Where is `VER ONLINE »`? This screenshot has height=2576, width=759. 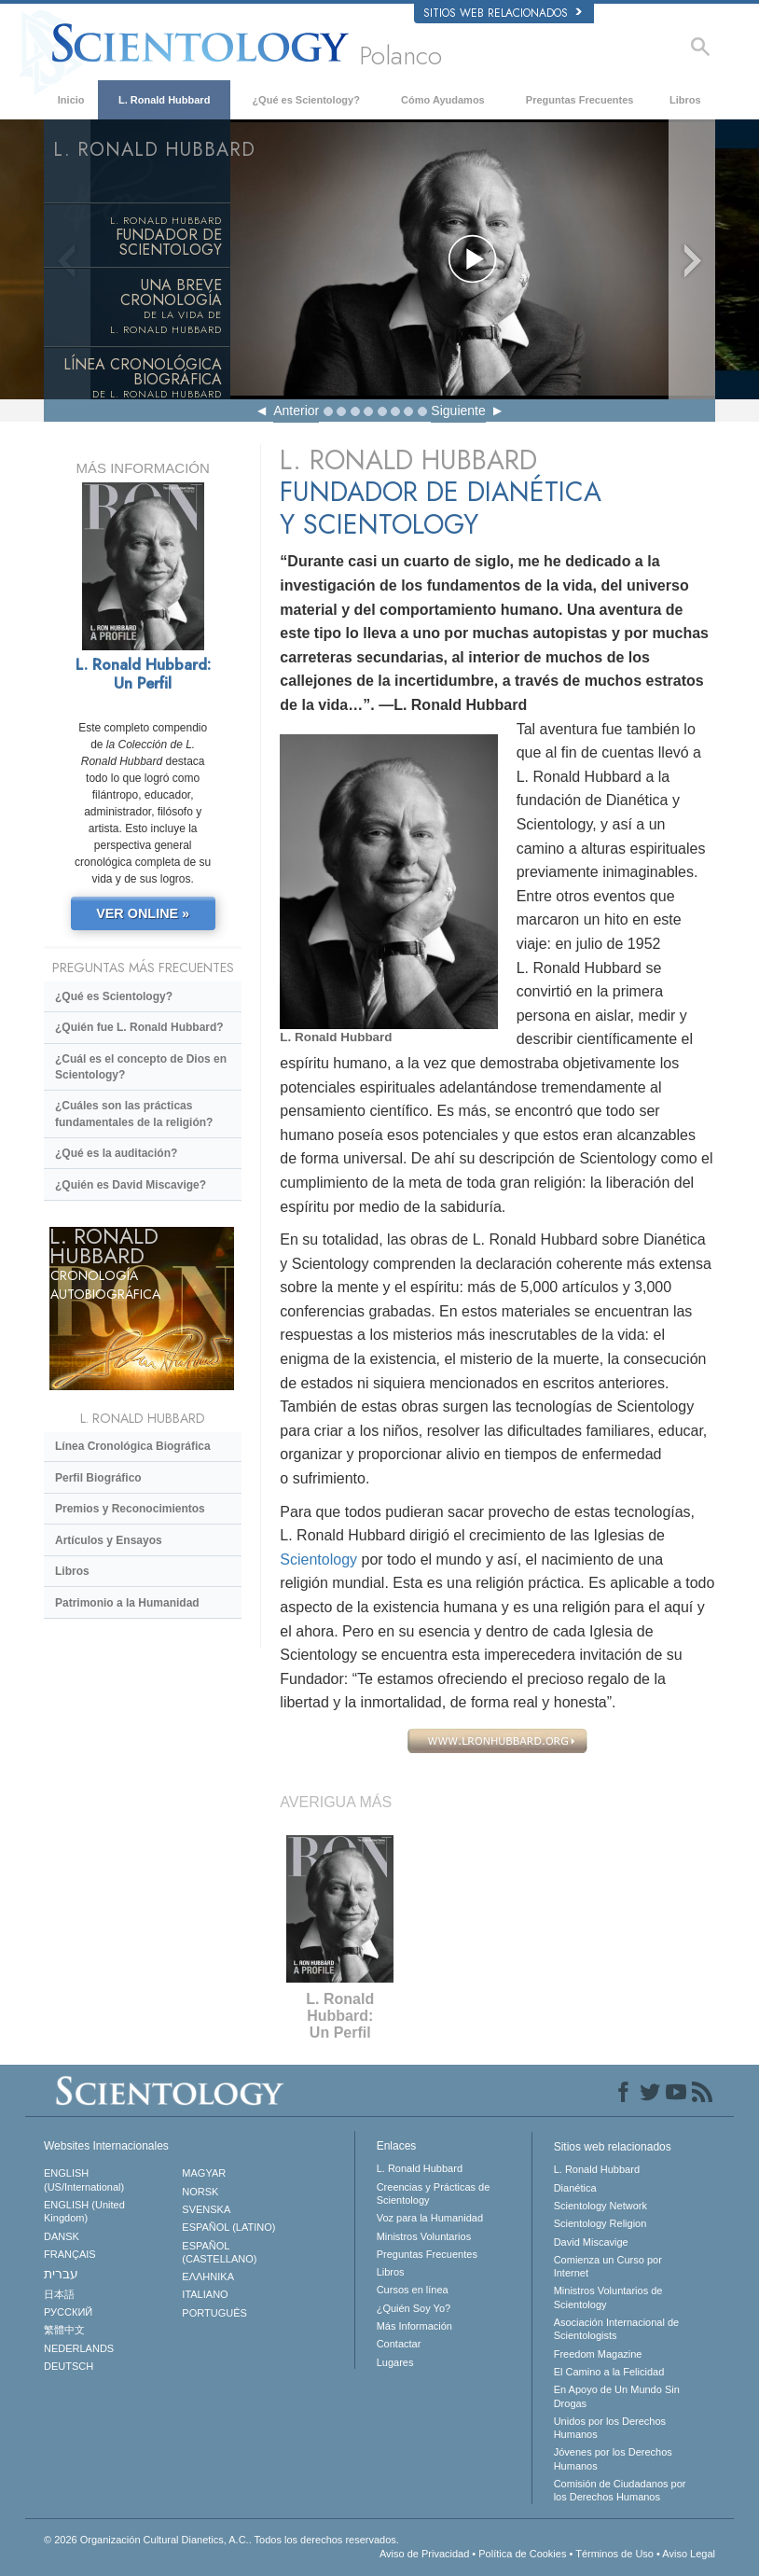 VER ONLINE » is located at coordinates (142, 913).